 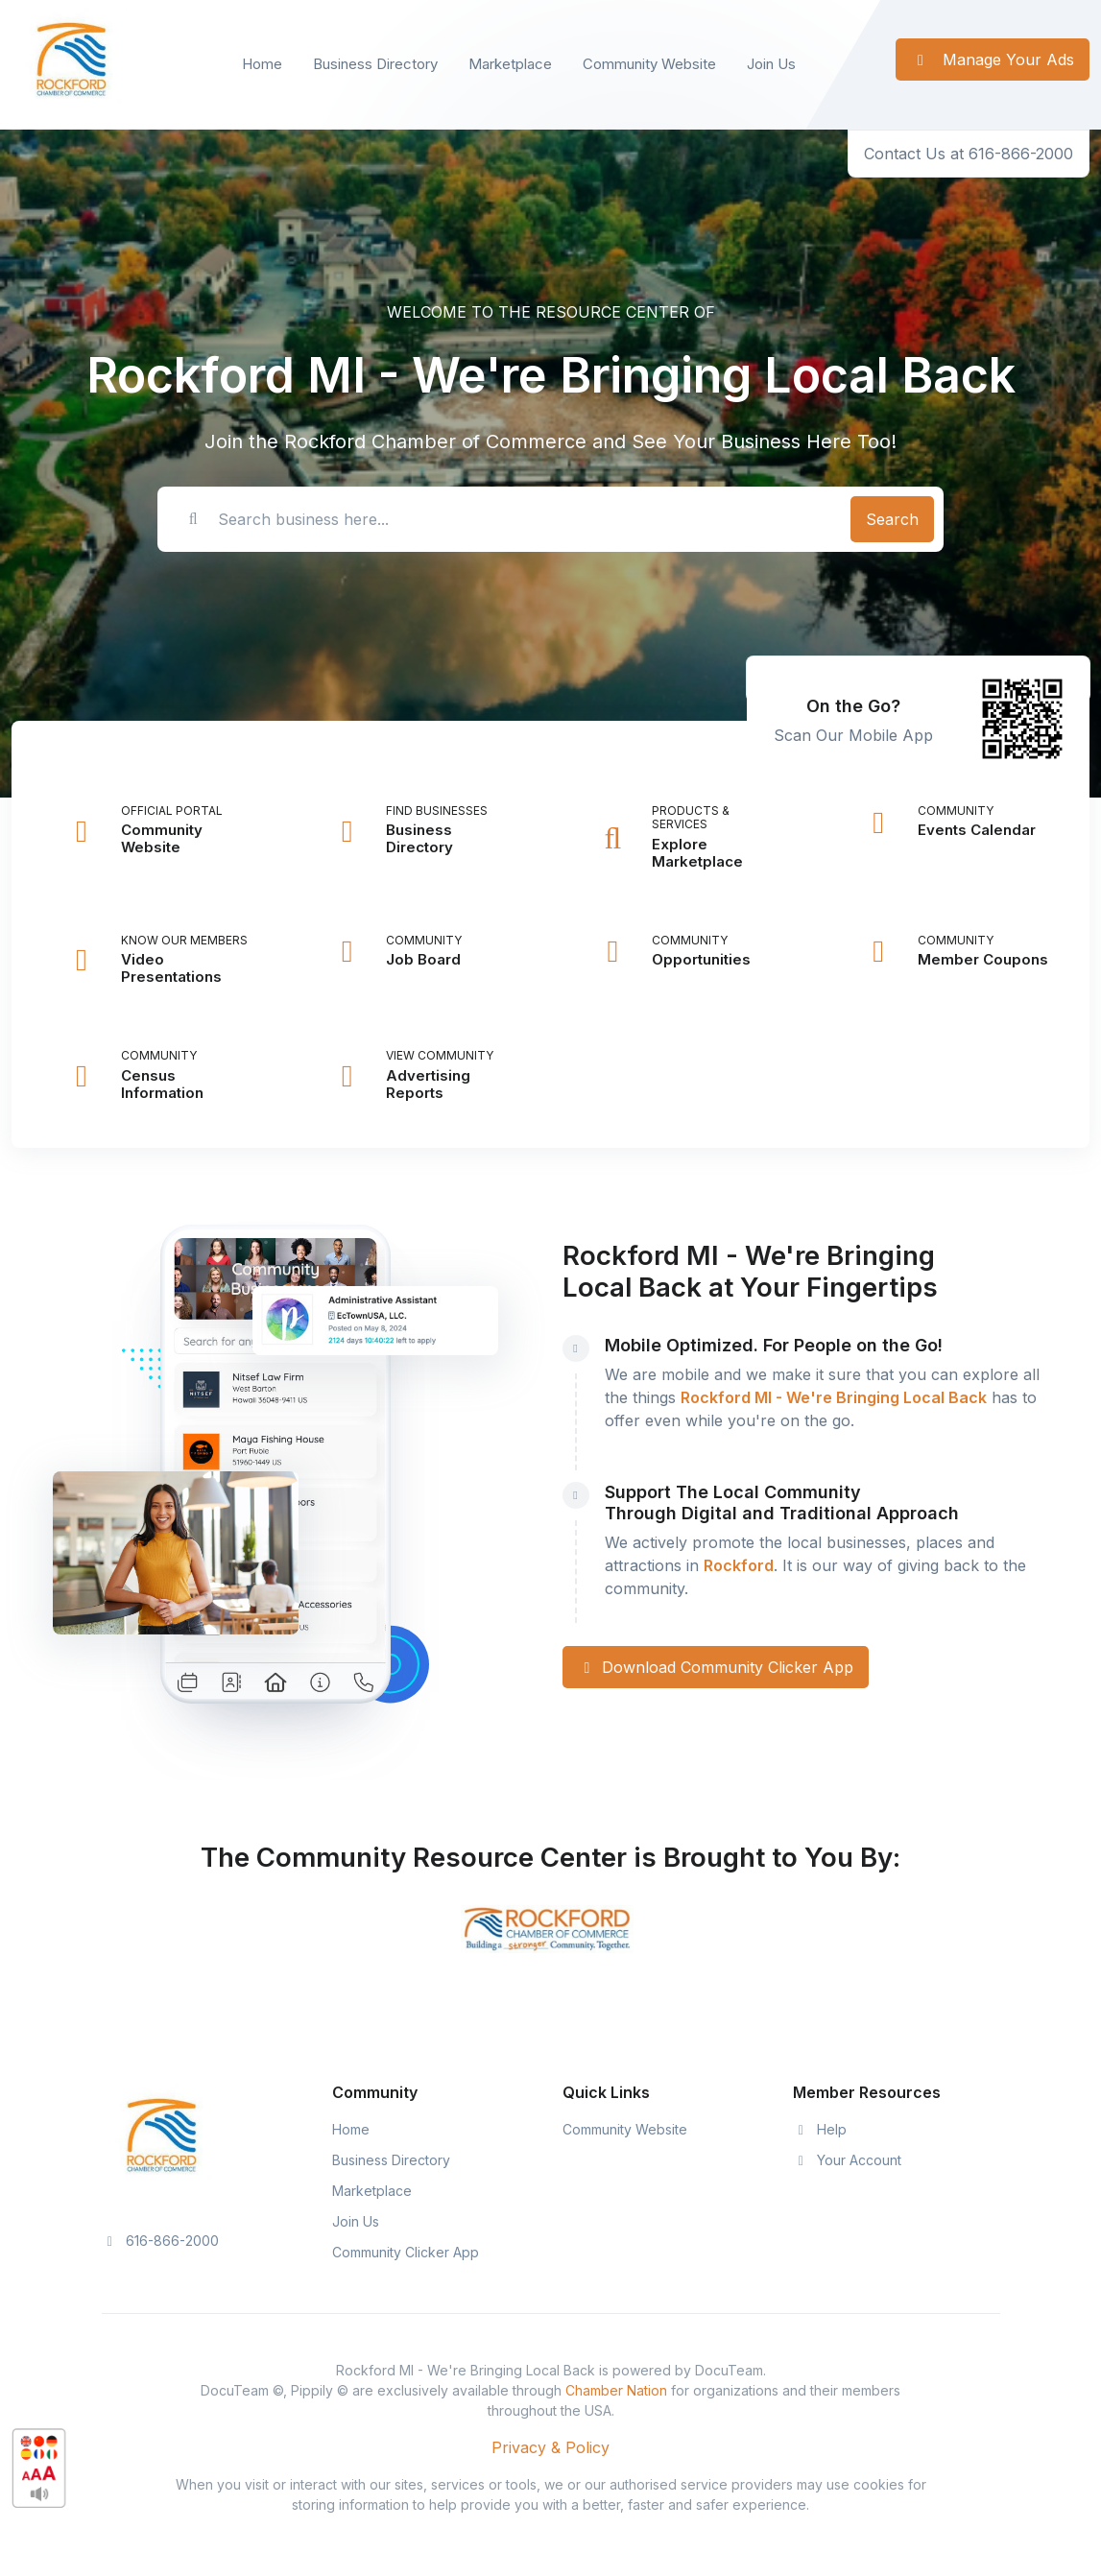 What do you see at coordinates (550, 2447) in the screenshot?
I see `Privacy & Policy` at bounding box center [550, 2447].